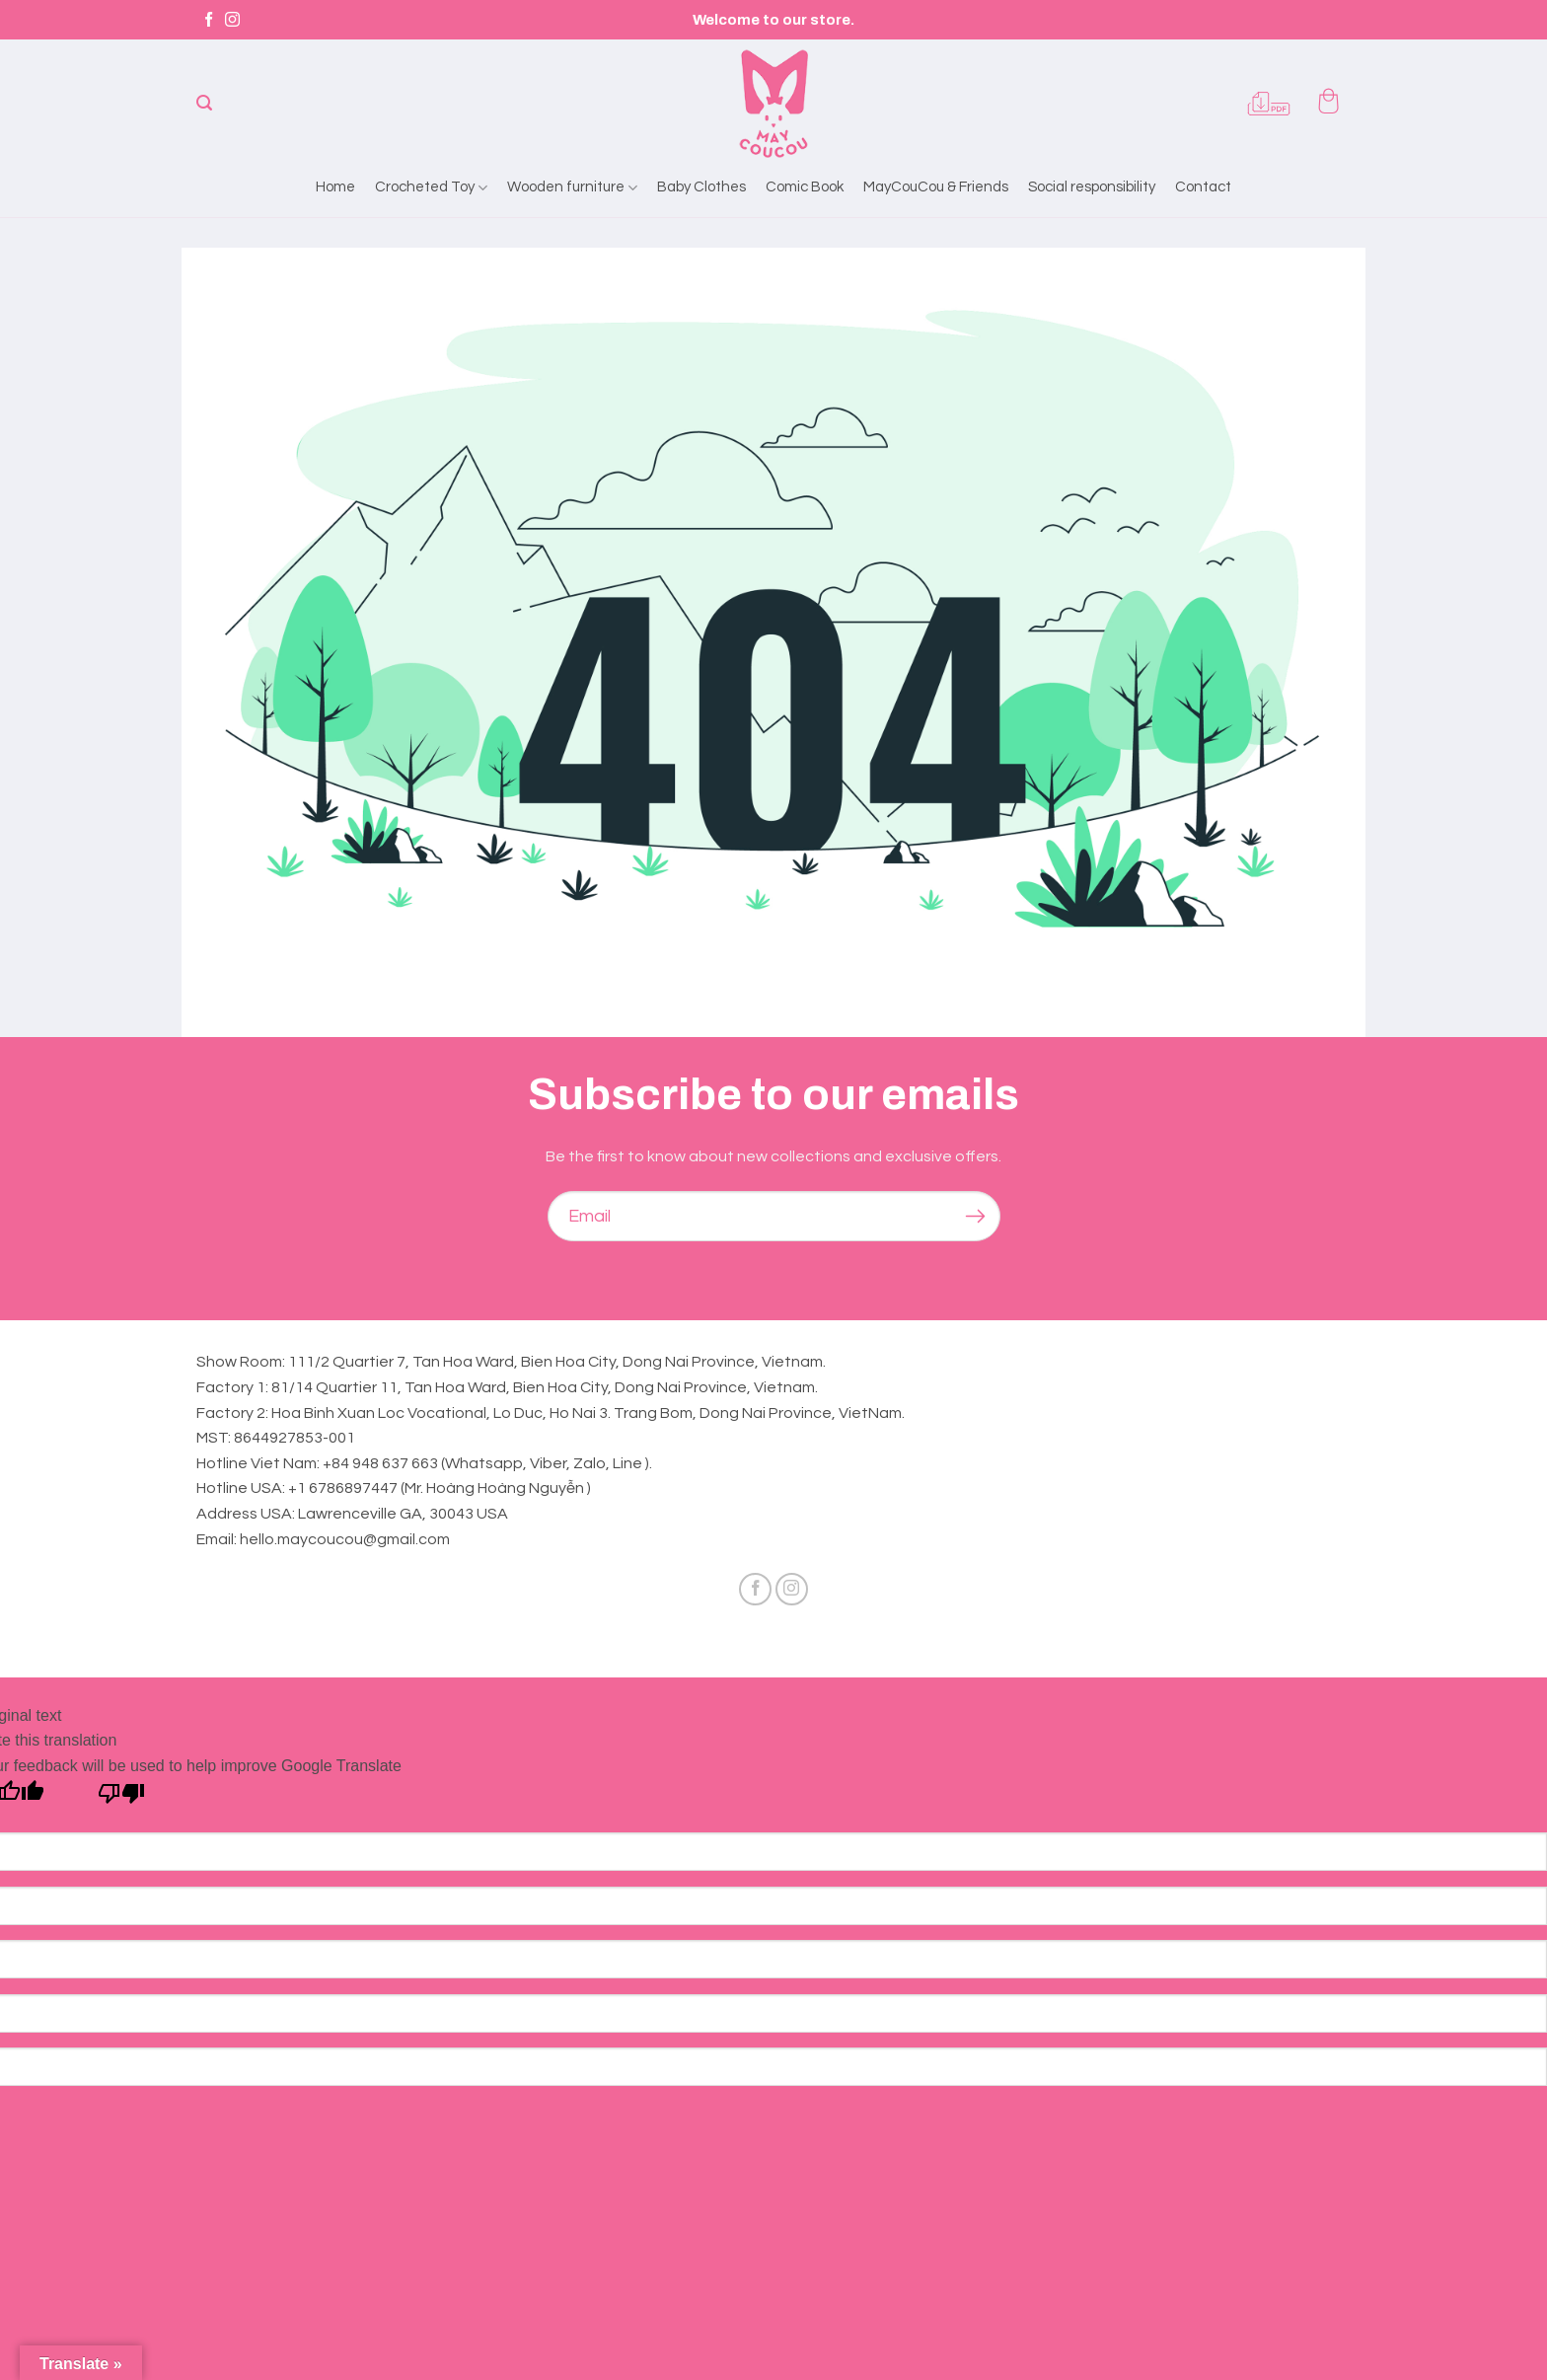 Image resolution: width=1547 pixels, height=2380 pixels. Describe the element at coordinates (572, 187) in the screenshot. I see `Wooden furniture` at that location.